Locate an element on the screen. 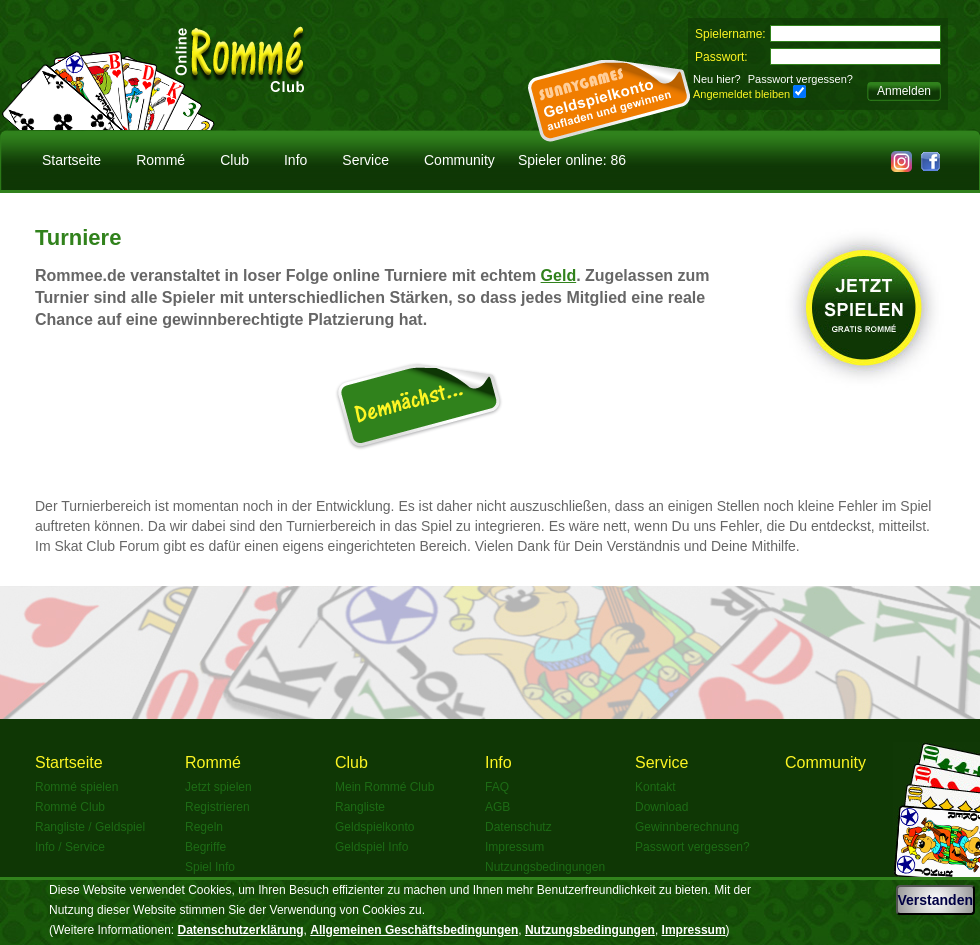 The image size is (980, 945). Geldspielkonto is located at coordinates (374, 827).